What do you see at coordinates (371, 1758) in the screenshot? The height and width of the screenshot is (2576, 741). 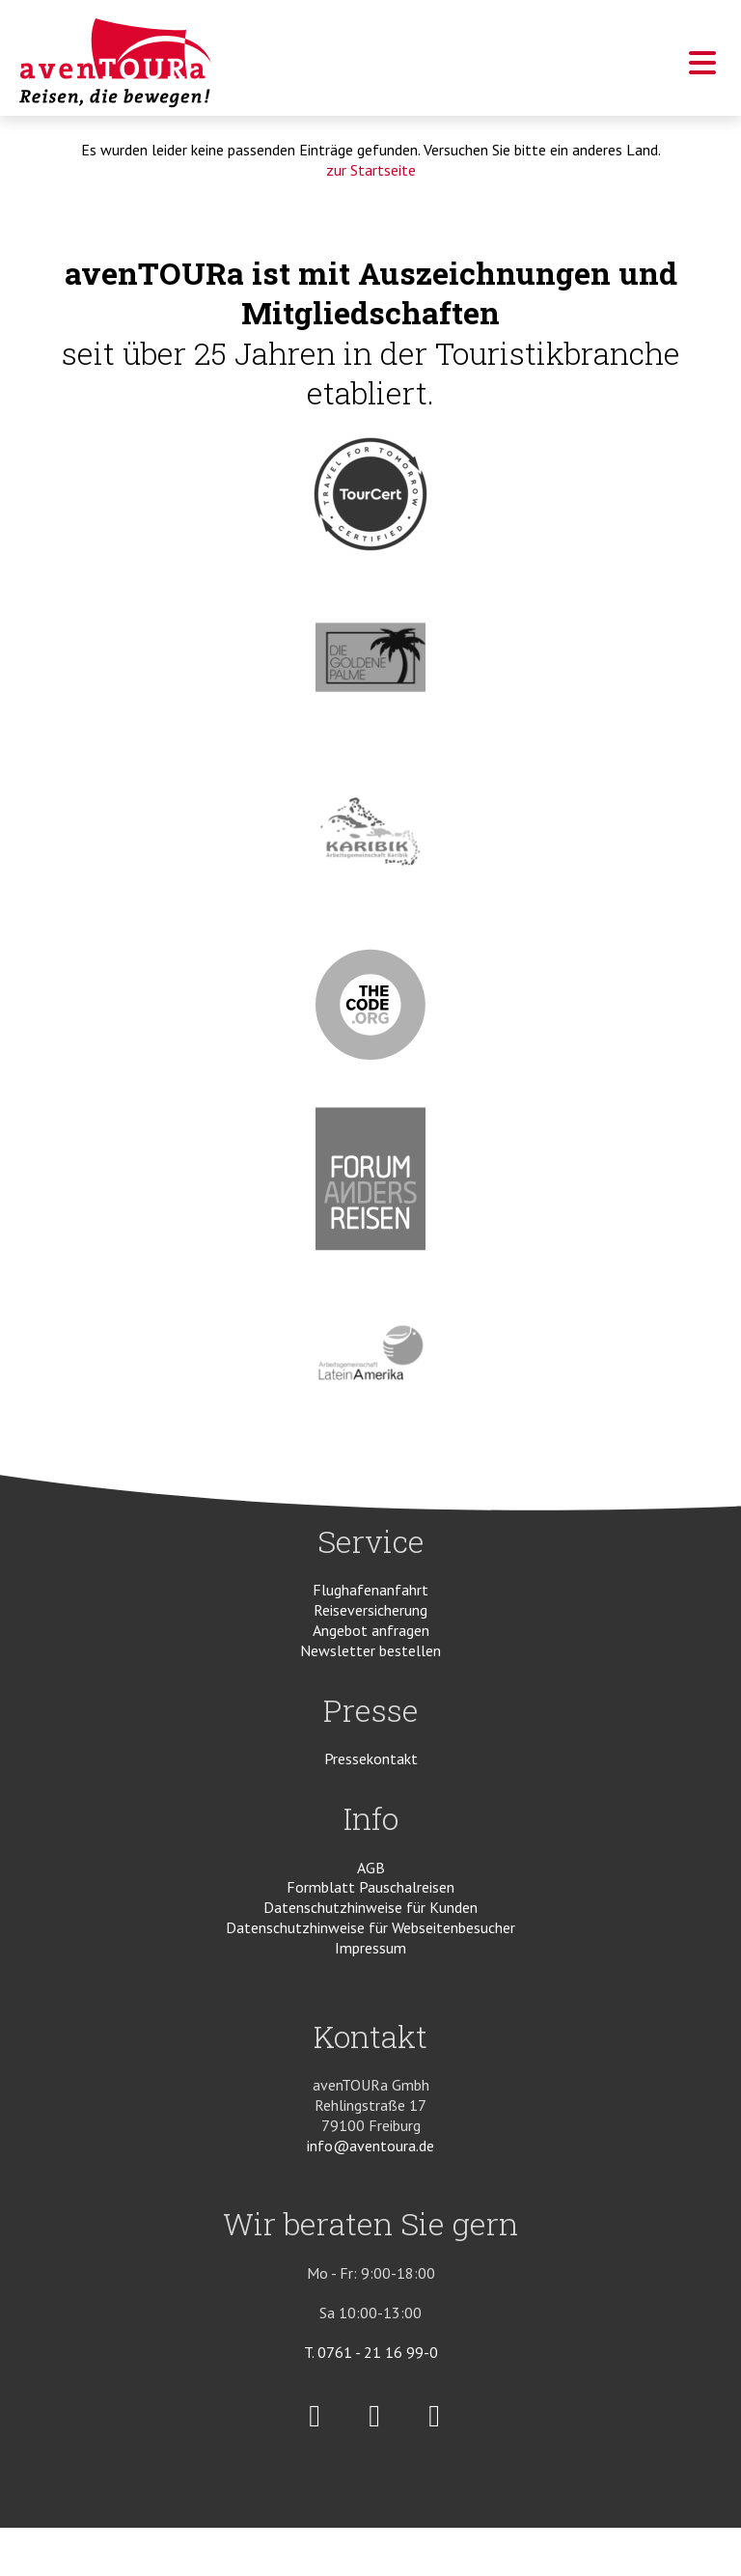 I see `Pressekontakt` at bounding box center [371, 1758].